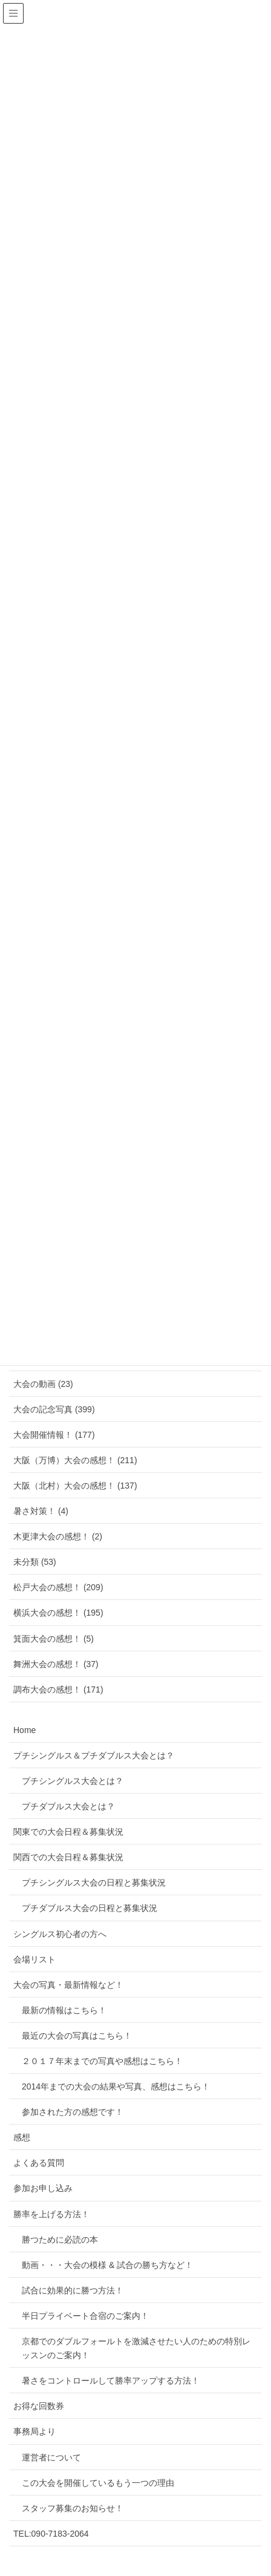 The height and width of the screenshot is (2576, 271). What do you see at coordinates (57, 1536) in the screenshot?
I see `木更津大会の感想！ (2)` at bounding box center [57, 1536].